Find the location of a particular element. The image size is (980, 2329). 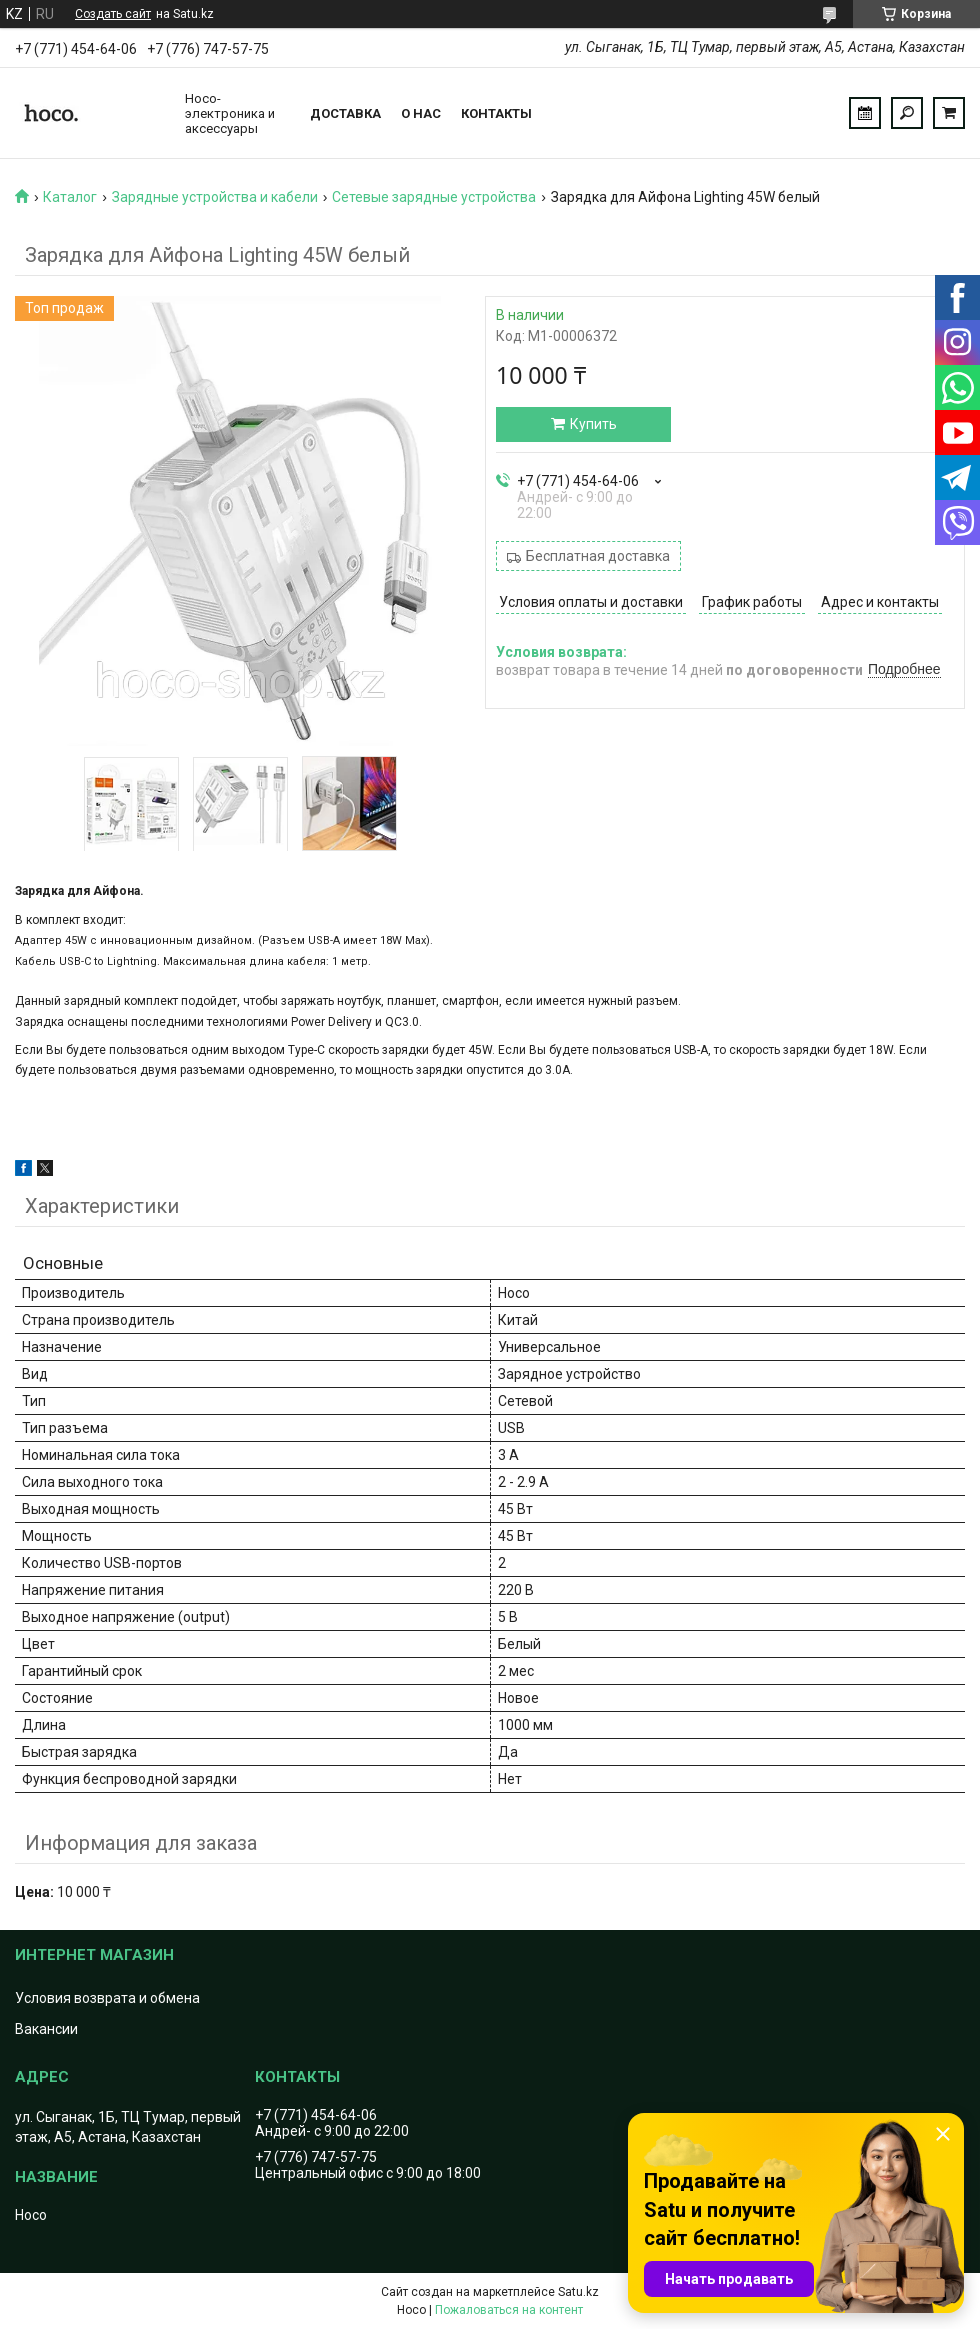

Контакты is located at coordinates (496, 113).